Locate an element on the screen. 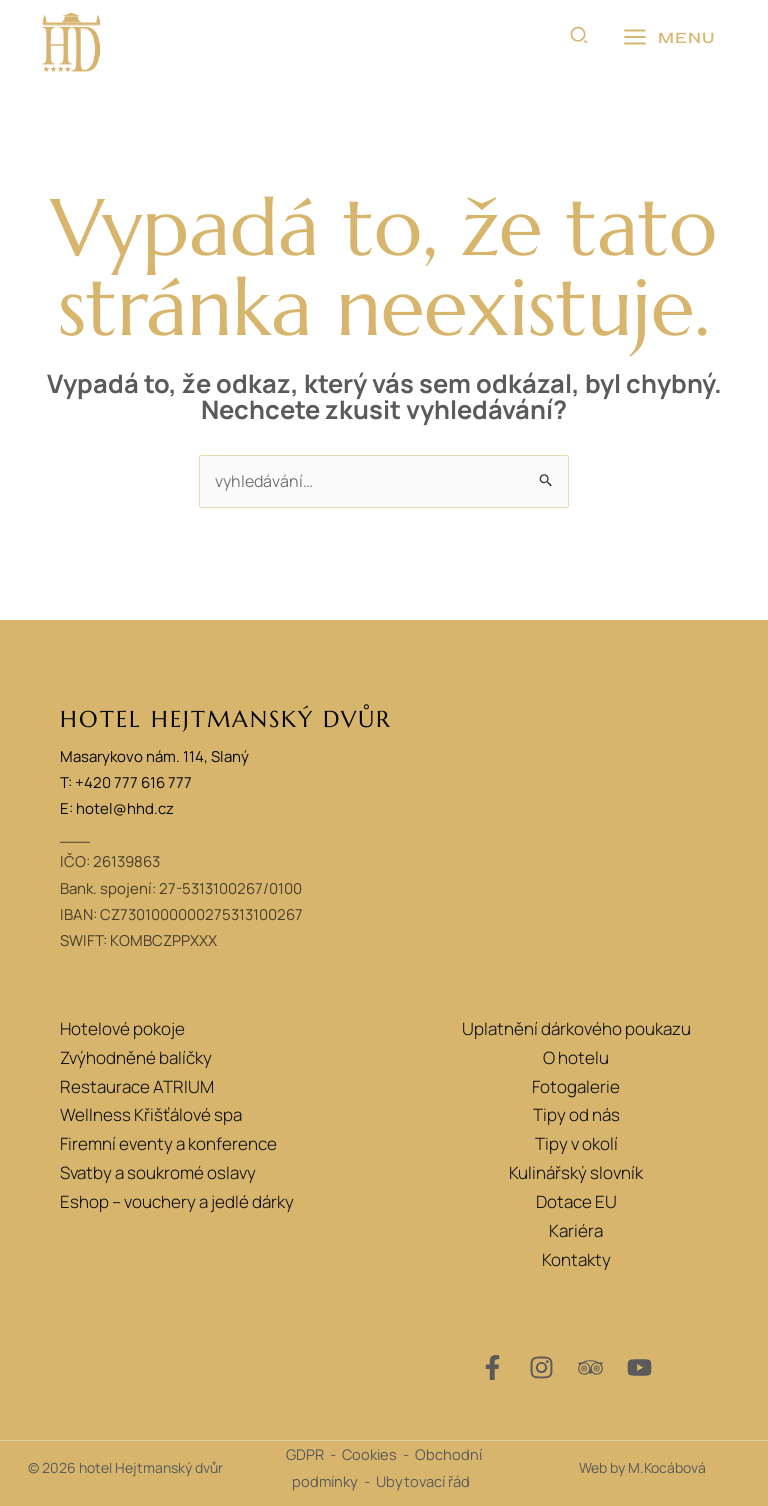 This screenshot has height=1506, width=768. Firemní eventy a konference is located at coordinates (168, 1143).